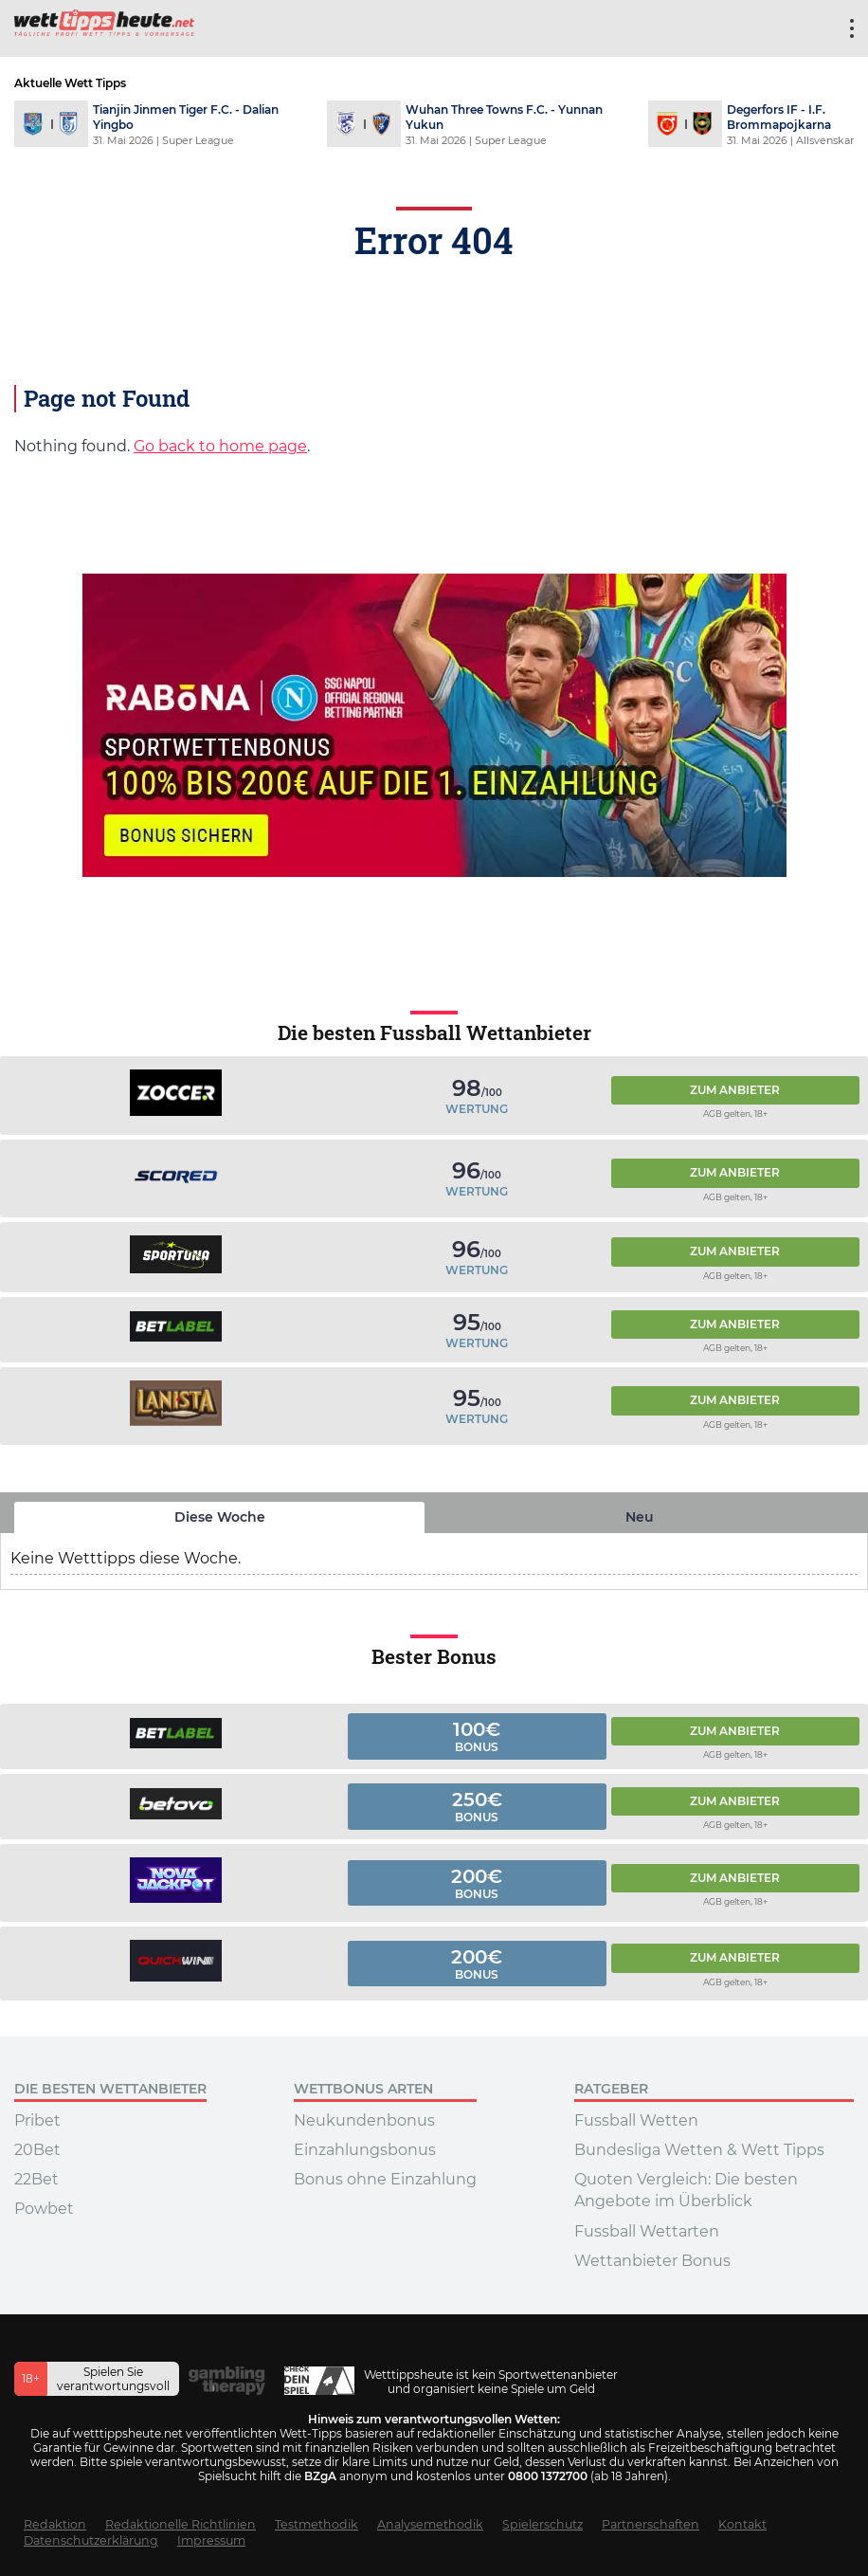 This screenshot has height=2576, width=868. I want to click on Neukundenbonus, so click(364, 2120).